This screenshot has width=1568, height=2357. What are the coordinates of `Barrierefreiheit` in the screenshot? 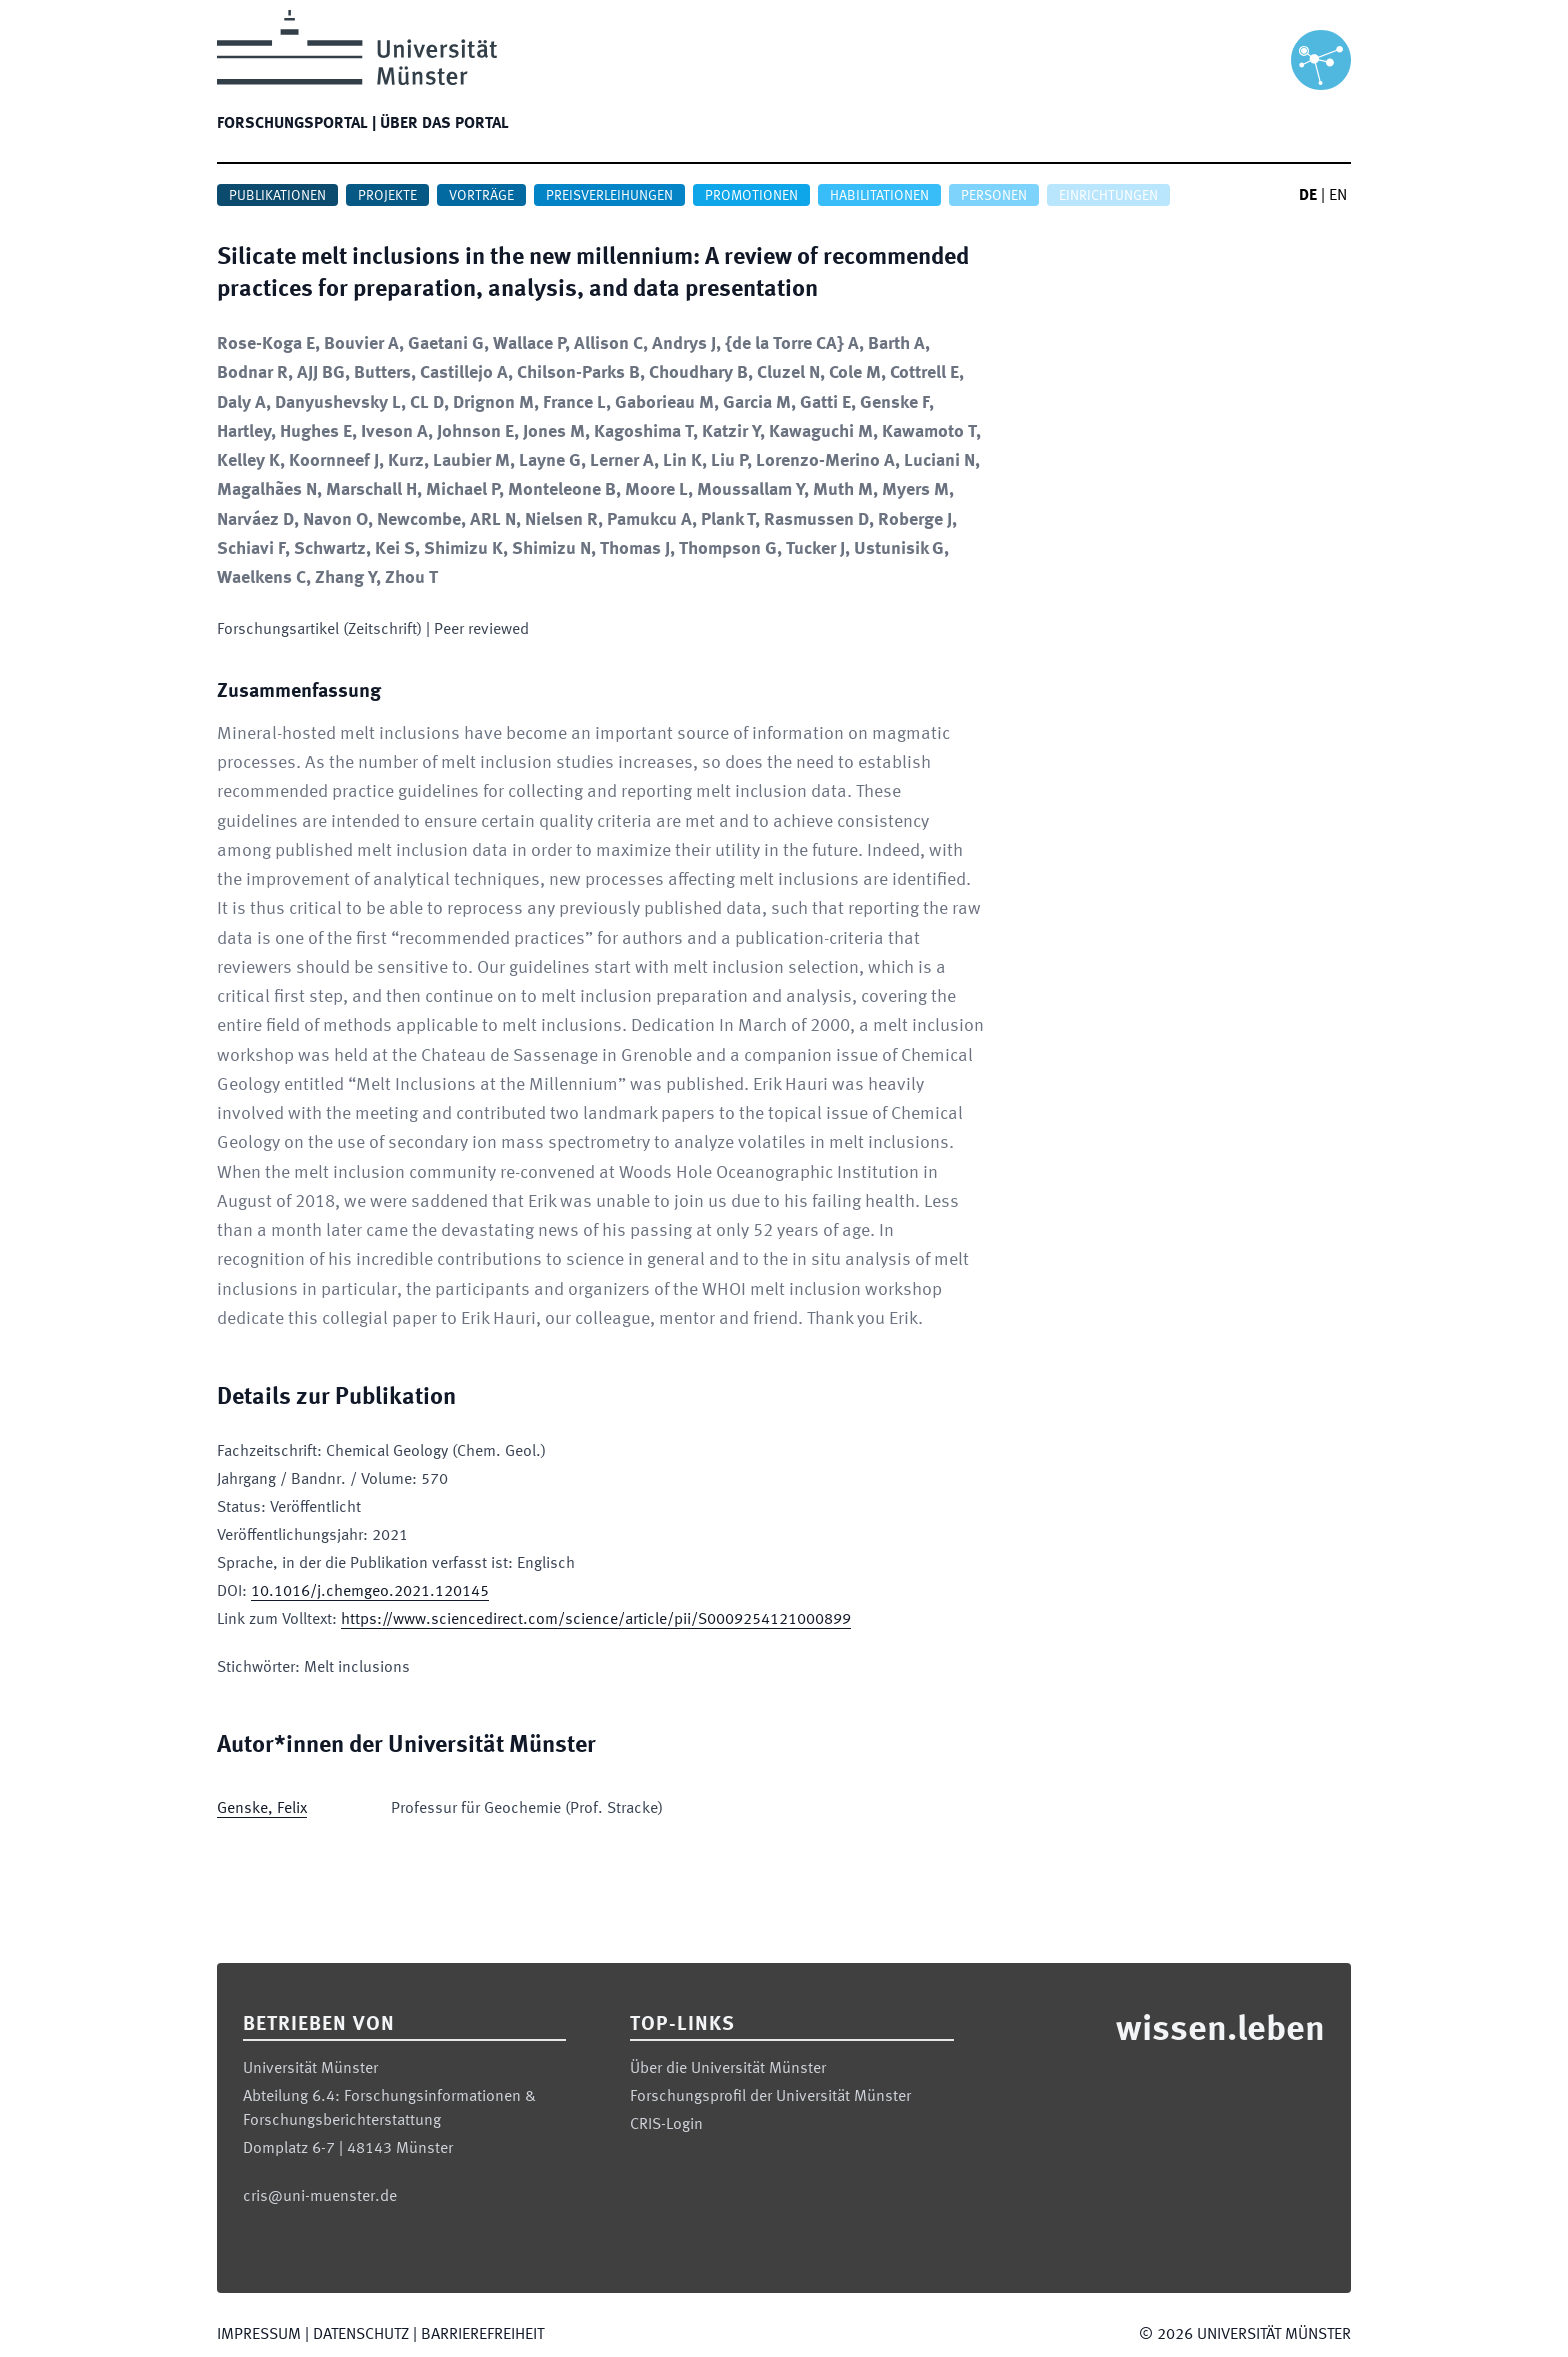 It's located at (482, 2335).